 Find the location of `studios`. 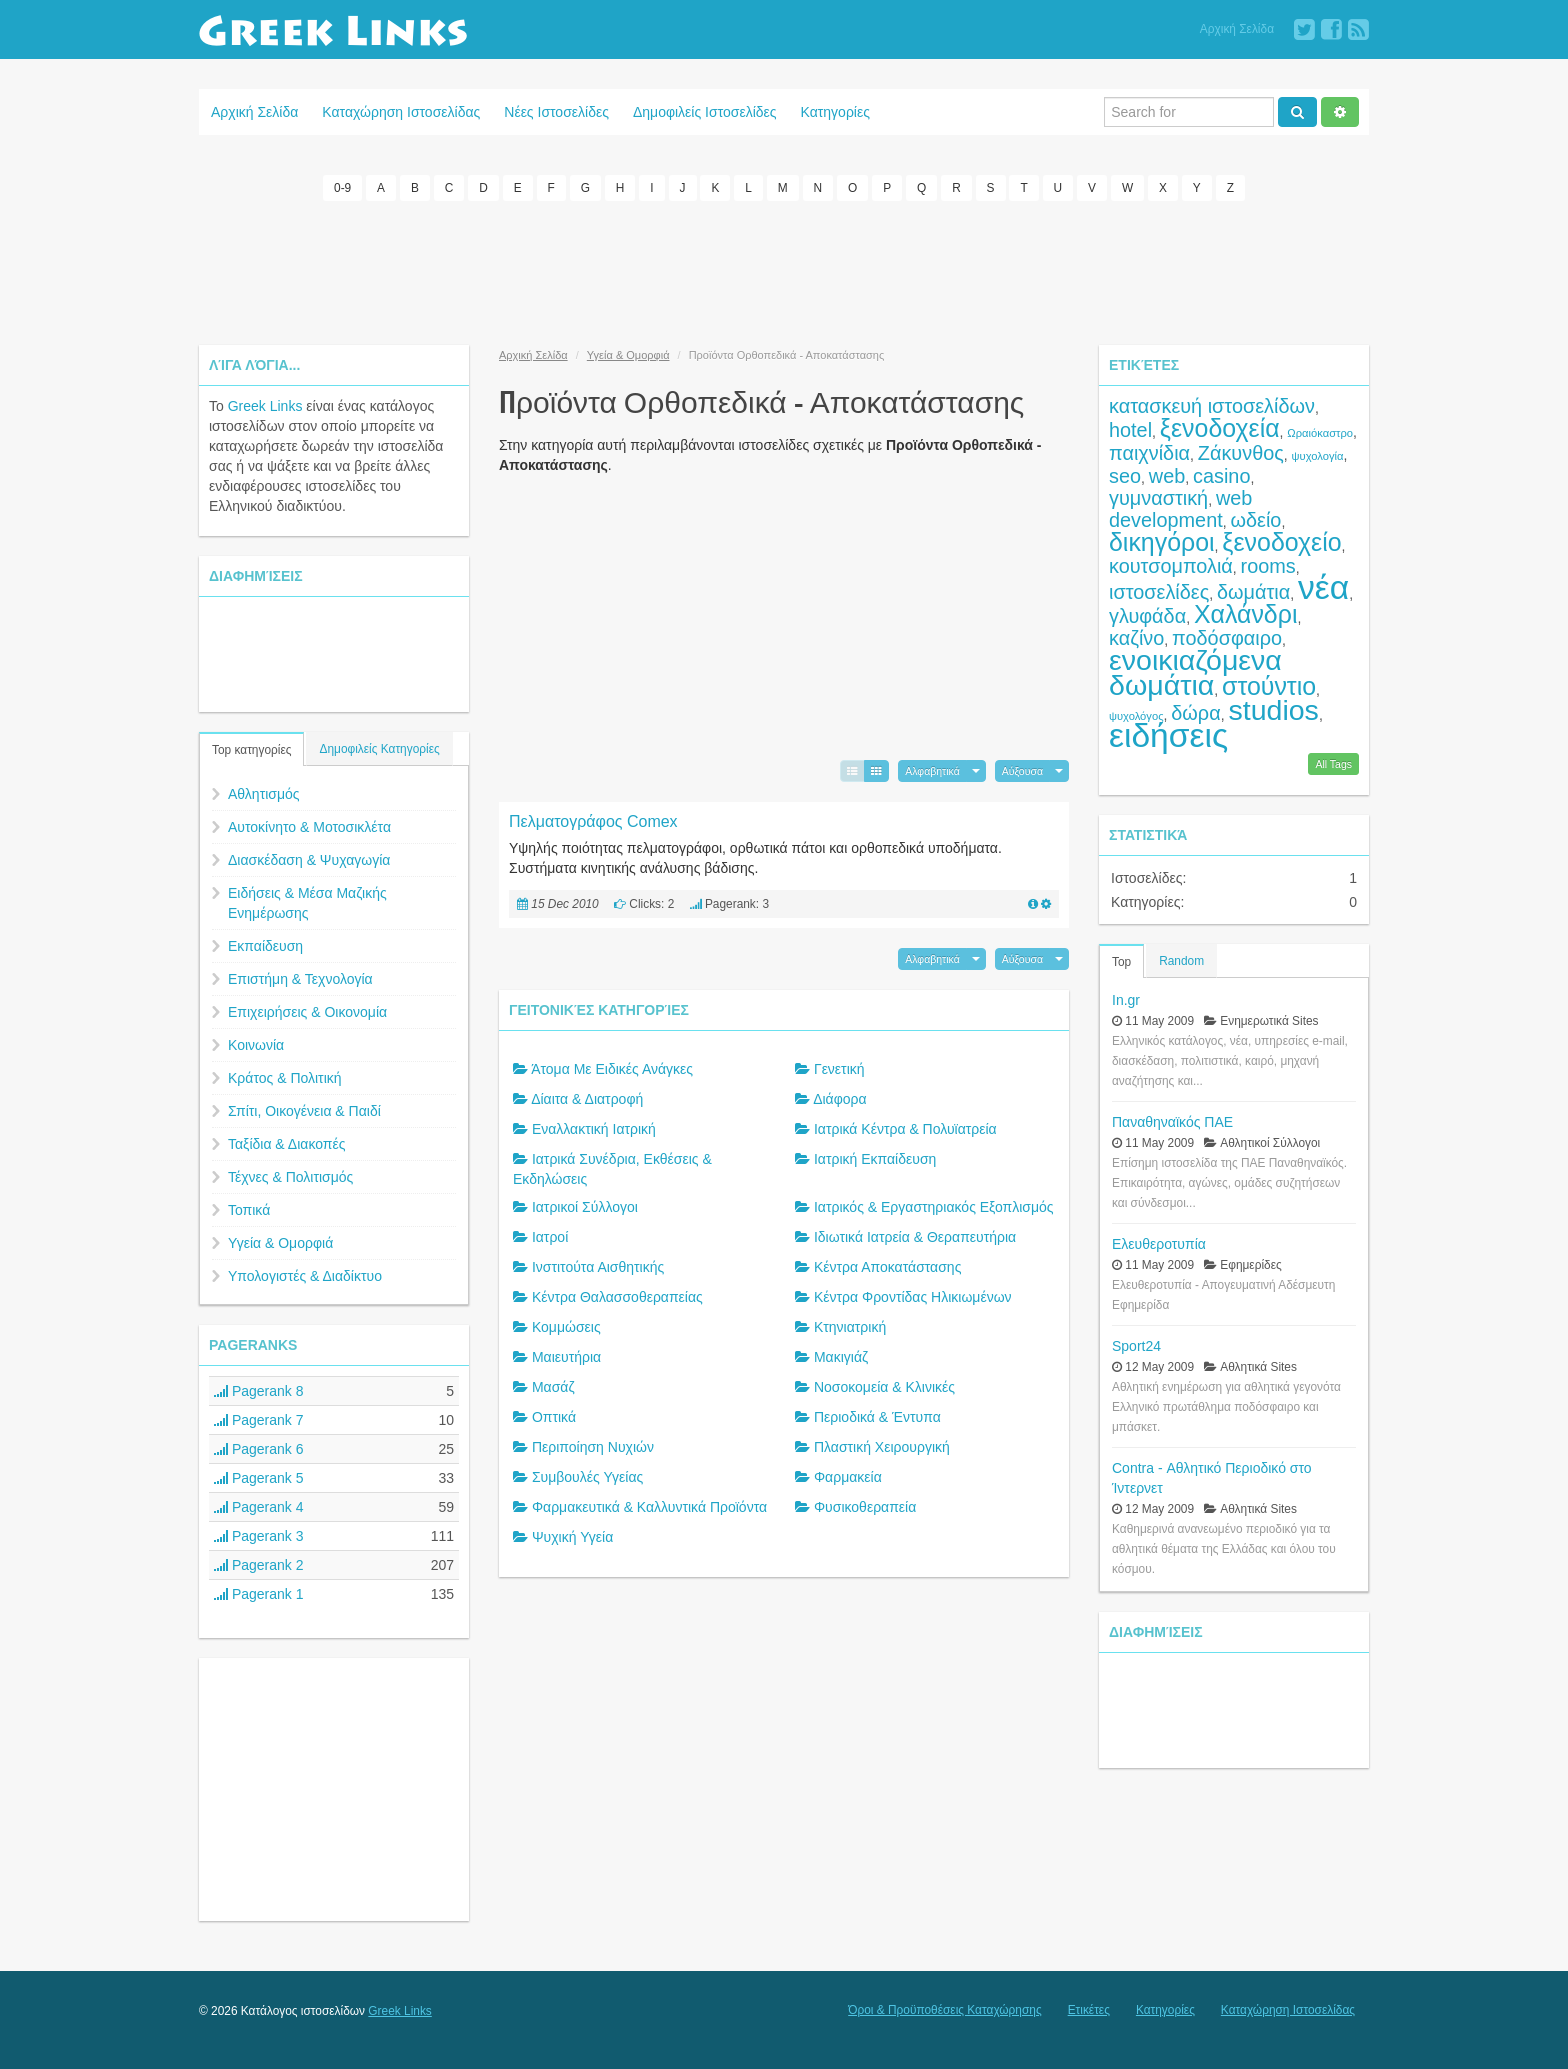

studios is located at coordinates (1273, 710).